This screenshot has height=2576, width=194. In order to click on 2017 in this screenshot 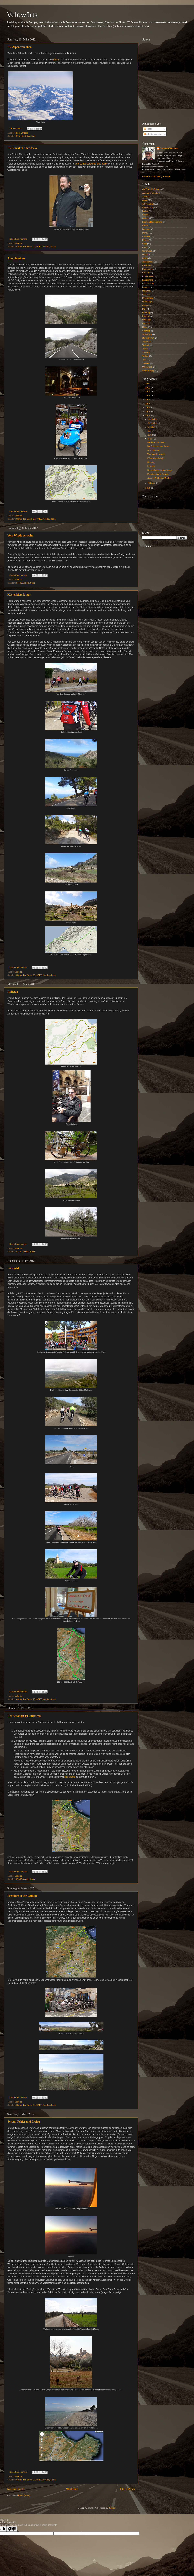, I will do `click(148, 396)`.